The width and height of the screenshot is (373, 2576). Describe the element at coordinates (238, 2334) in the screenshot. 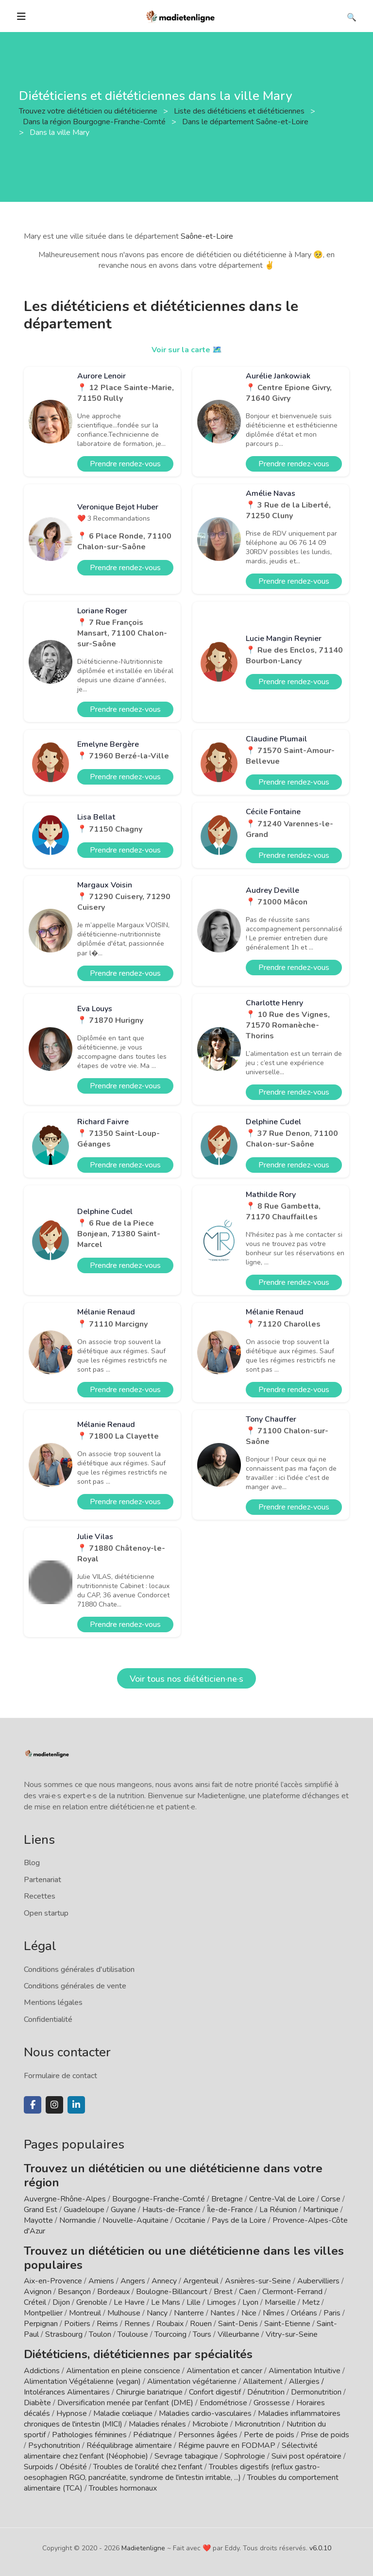

I see `Villeurbanne` at that location.